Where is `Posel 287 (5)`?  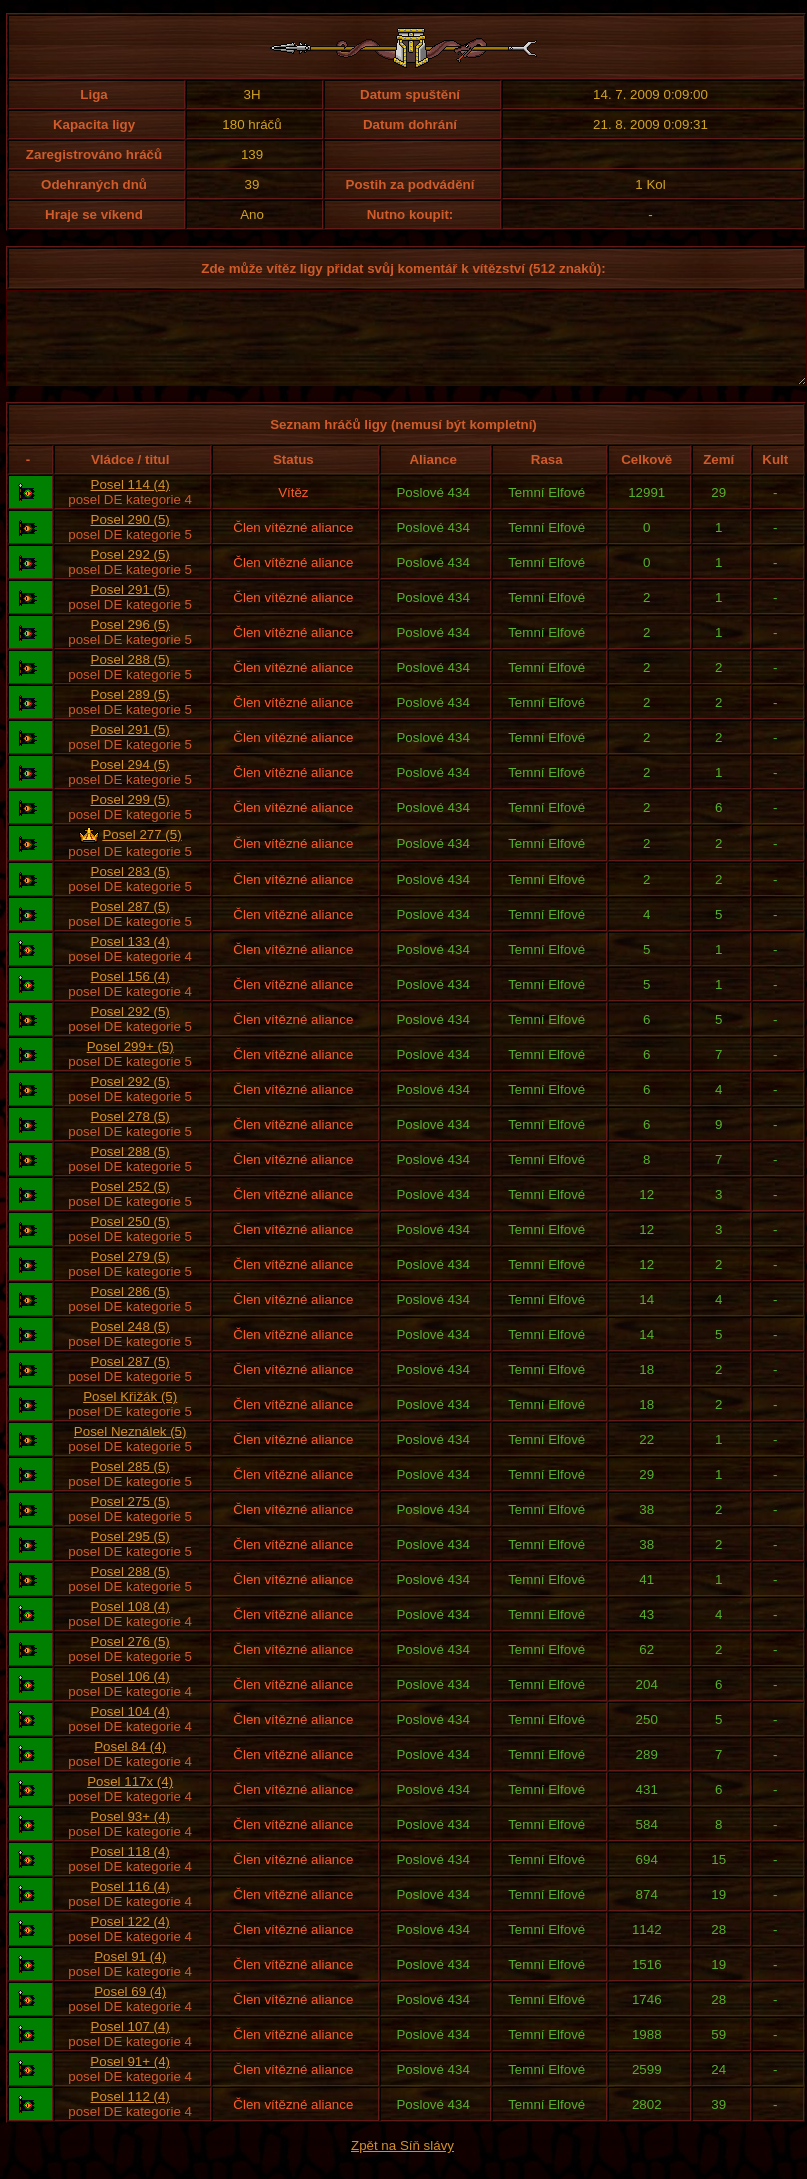
Posel 287 (5) is located at coordinates (130, 924).